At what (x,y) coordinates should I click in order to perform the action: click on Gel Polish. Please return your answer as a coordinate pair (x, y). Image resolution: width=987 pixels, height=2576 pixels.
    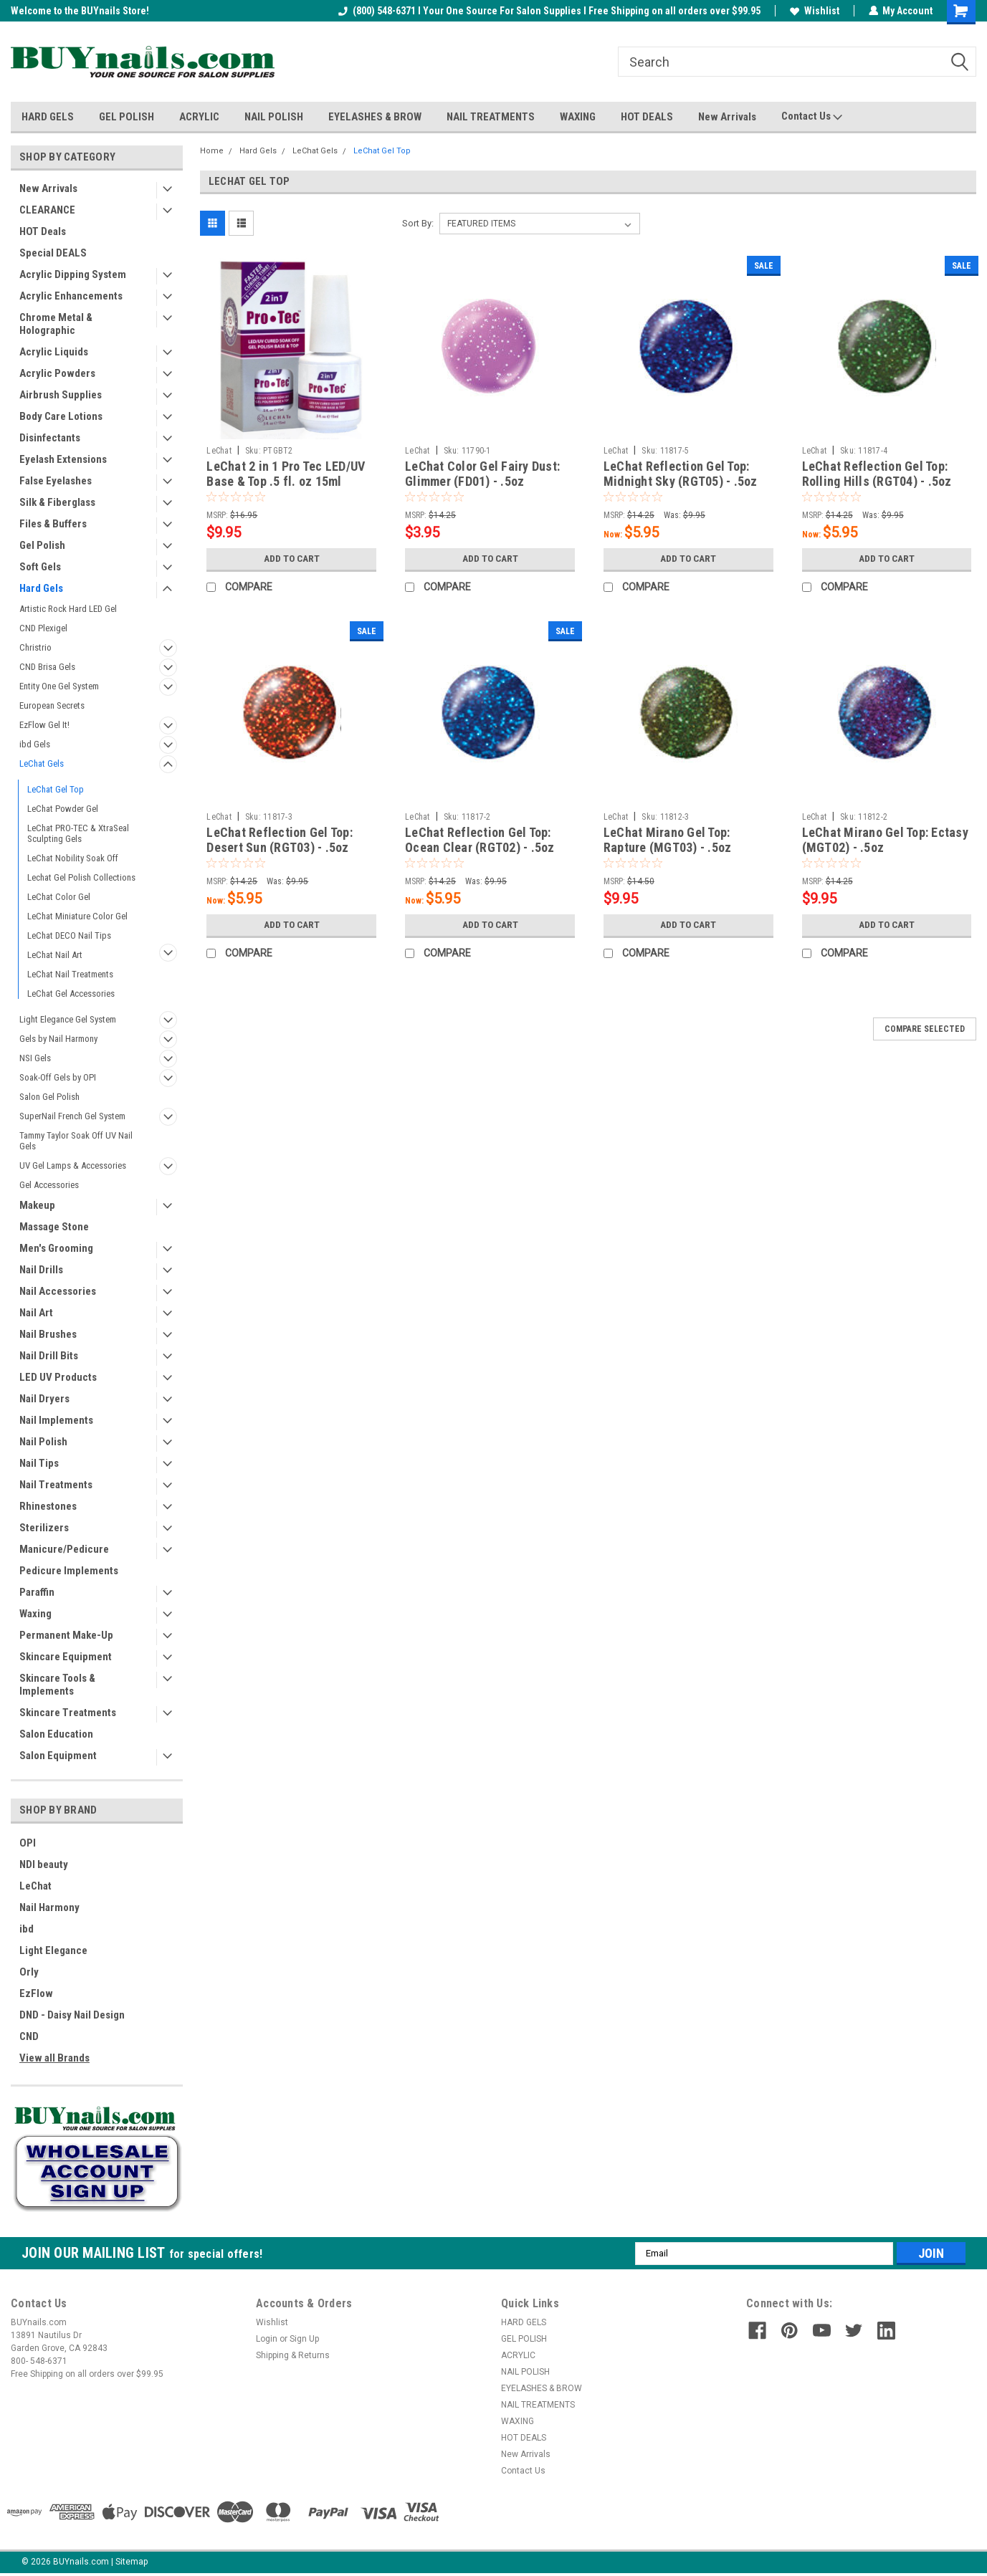
    Looking at the image, I should click on (42, 545).